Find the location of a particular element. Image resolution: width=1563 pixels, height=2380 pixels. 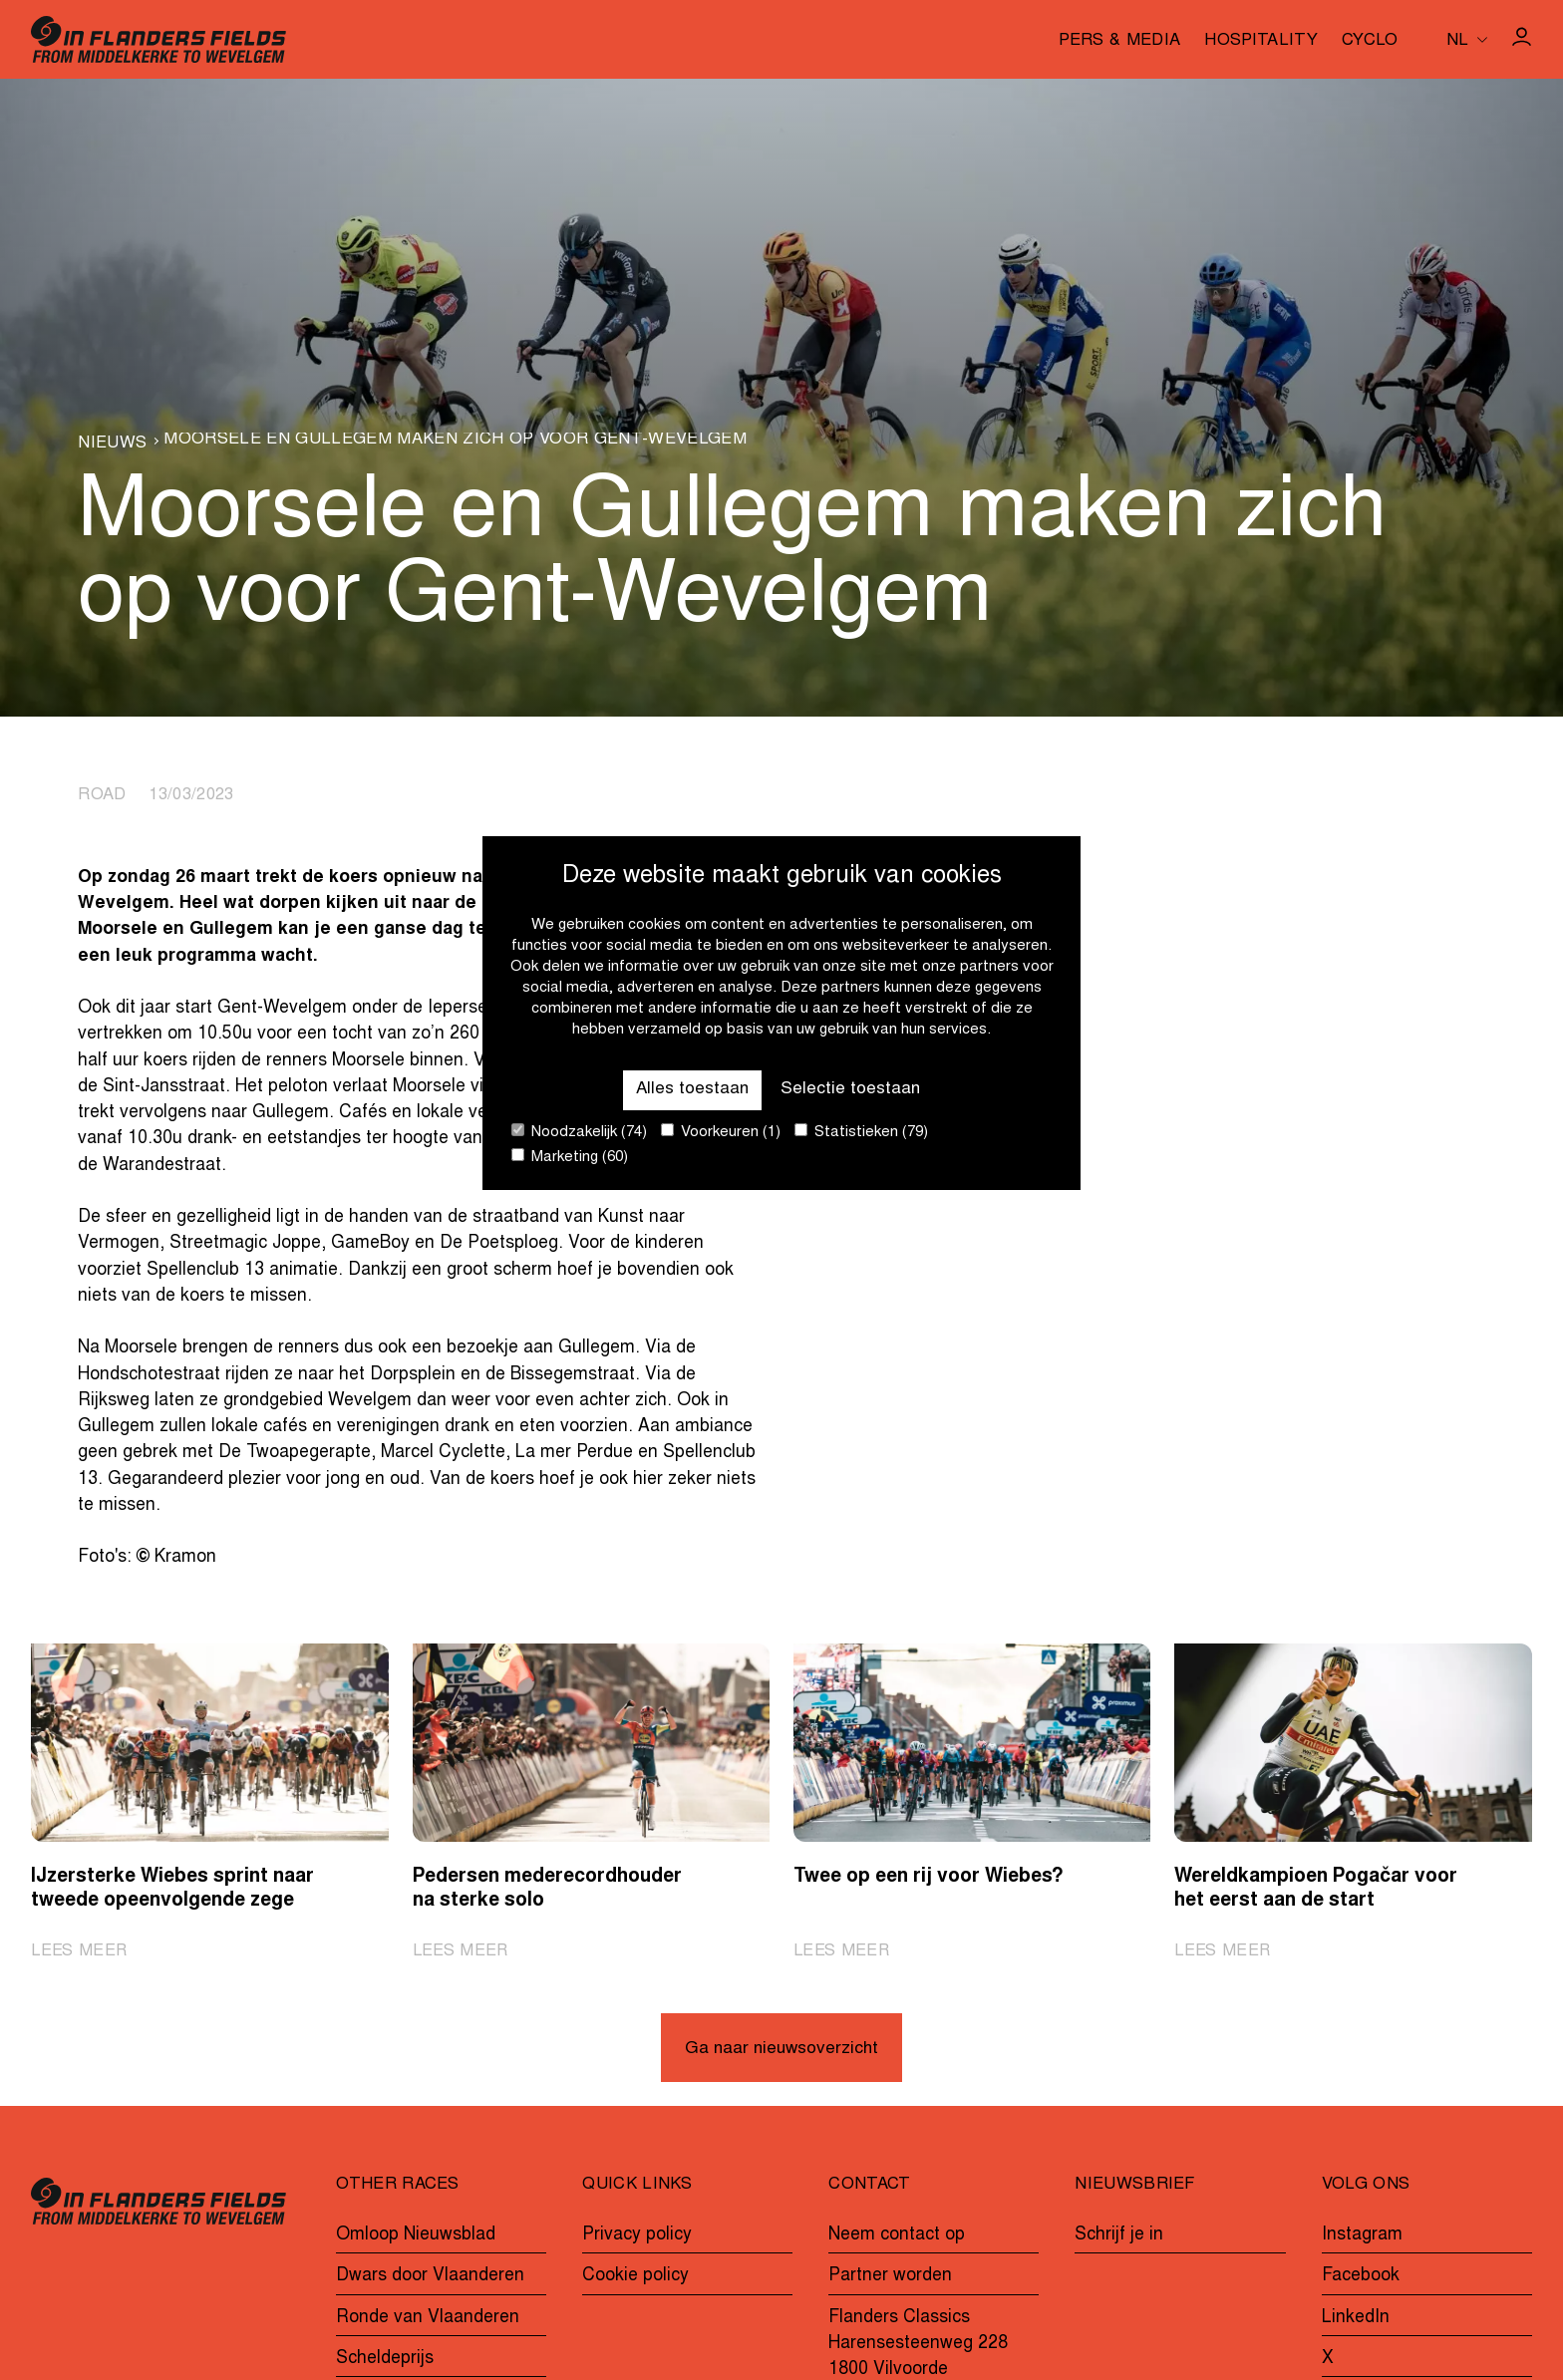

Scheldeprijs is located at coordinates (385, 2360).